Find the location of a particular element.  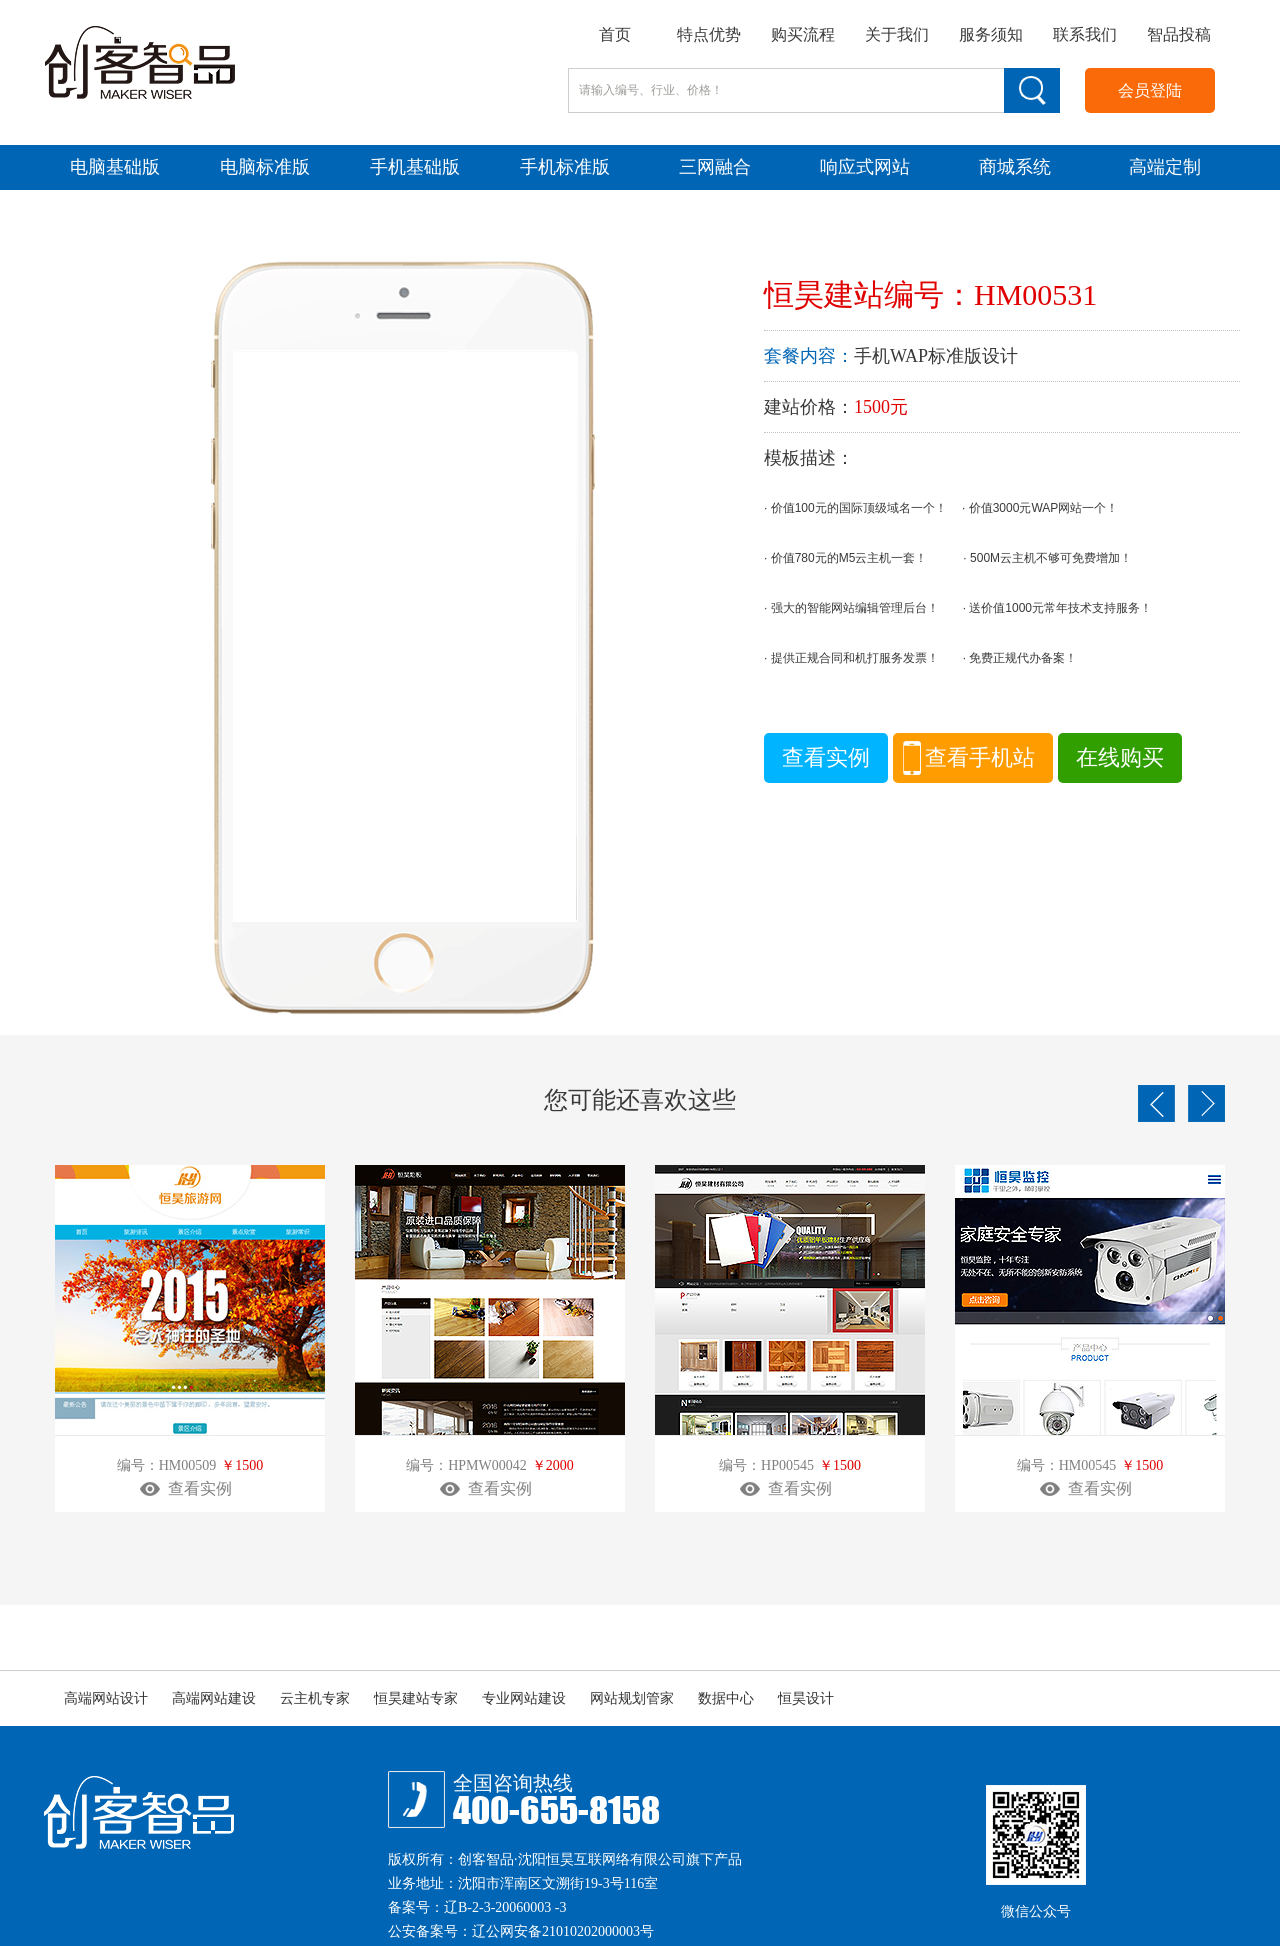

服务须知 is located at coordinates (991, 34).